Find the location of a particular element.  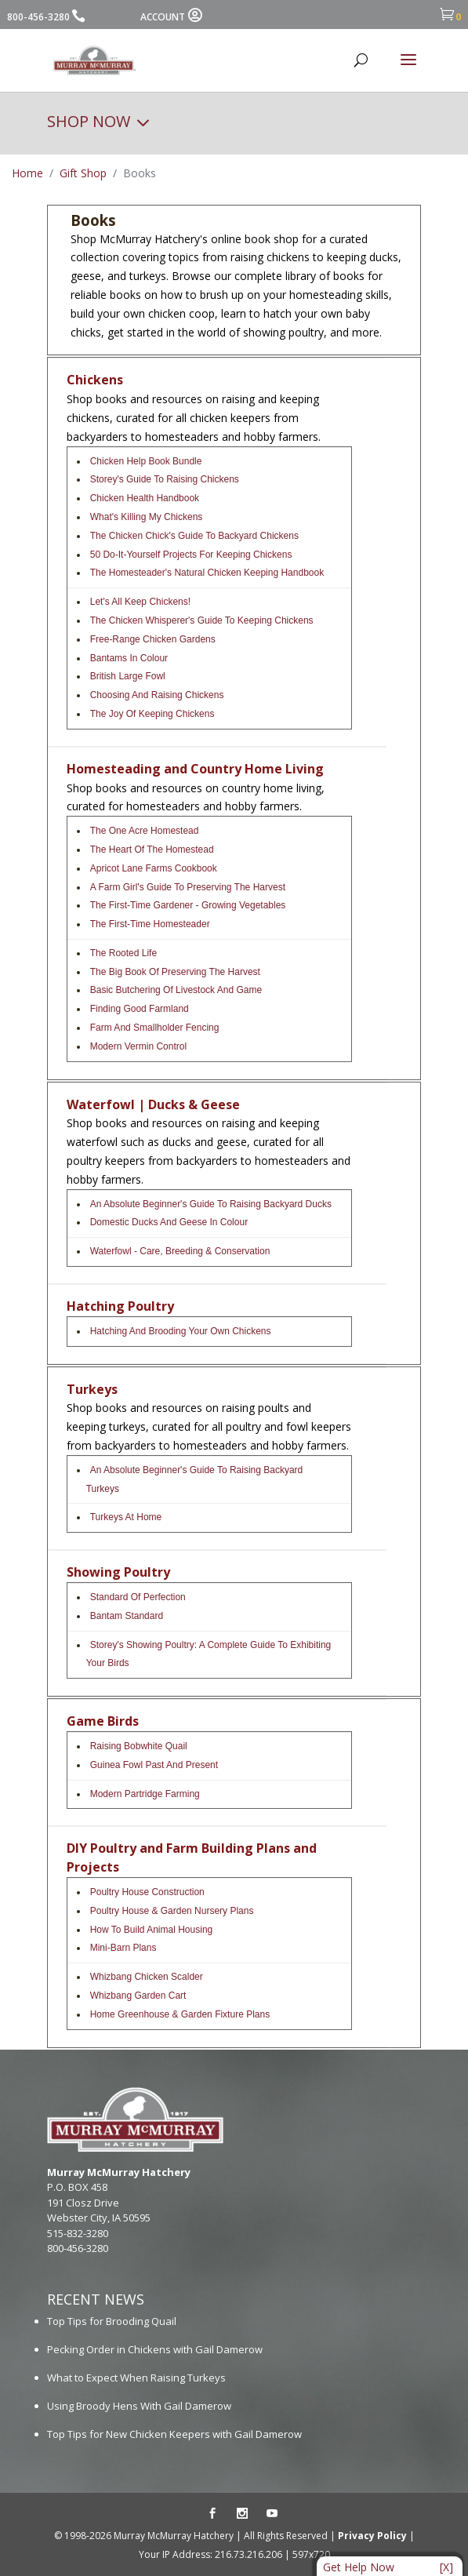

The Joy of Keeping Chickens is located at coordinates (152, 713).